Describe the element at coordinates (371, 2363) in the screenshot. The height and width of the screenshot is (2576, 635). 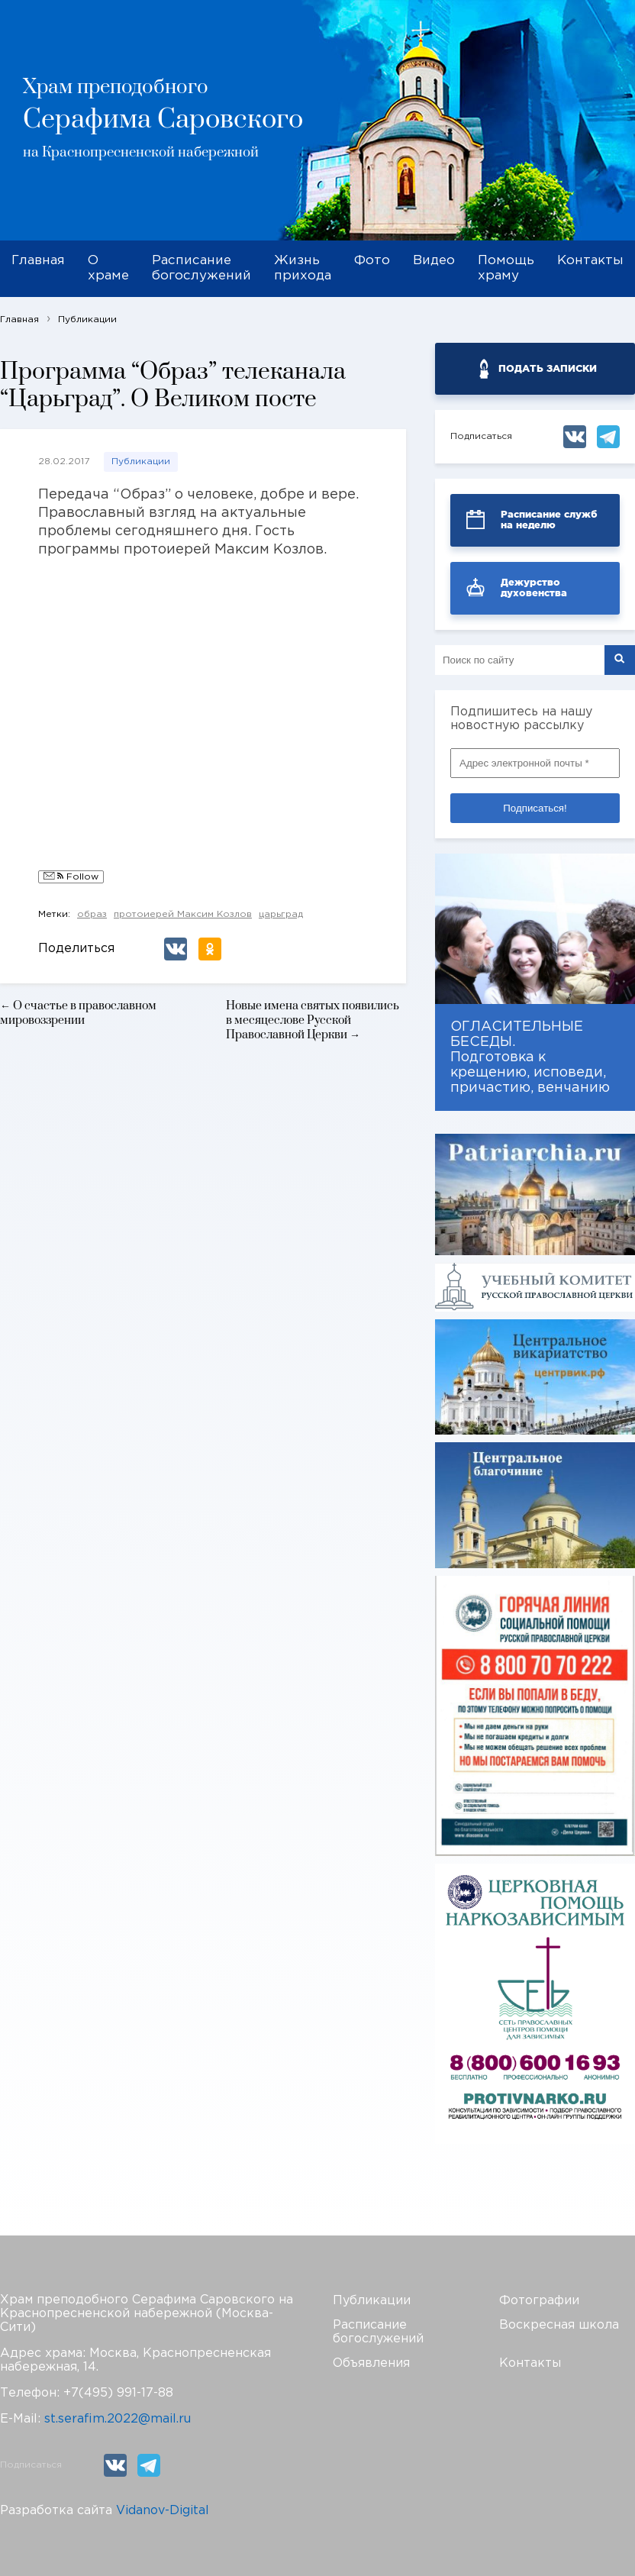
I see `Объявления` at that location.